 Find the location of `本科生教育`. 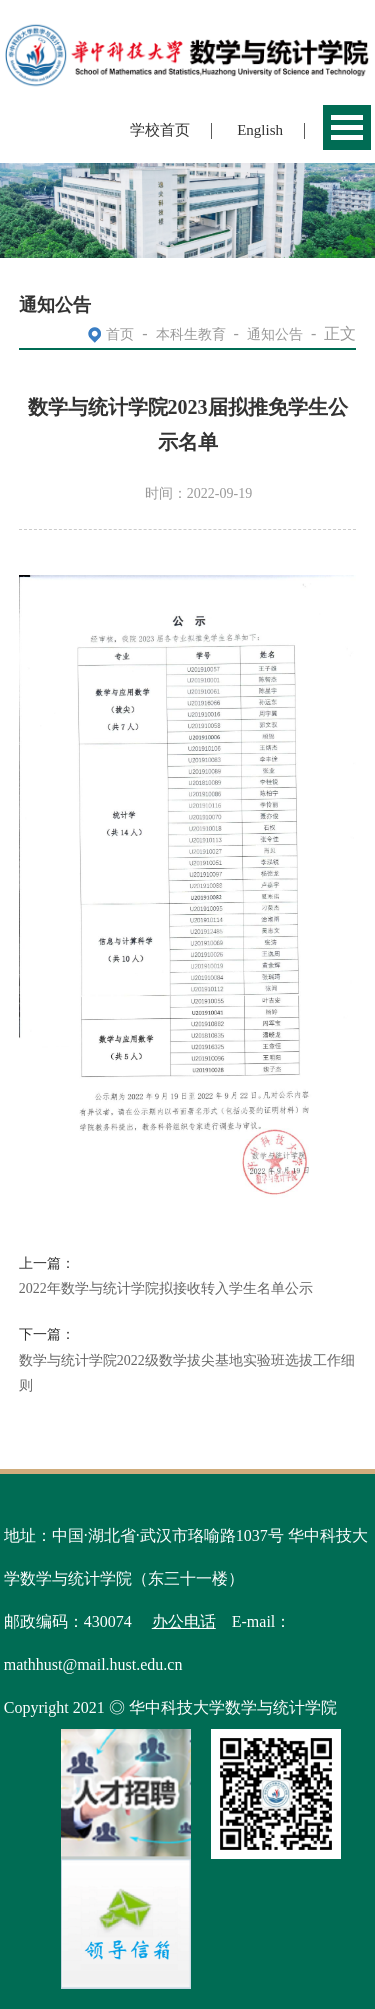

本科生教育 is located at coordinates (191, 334).